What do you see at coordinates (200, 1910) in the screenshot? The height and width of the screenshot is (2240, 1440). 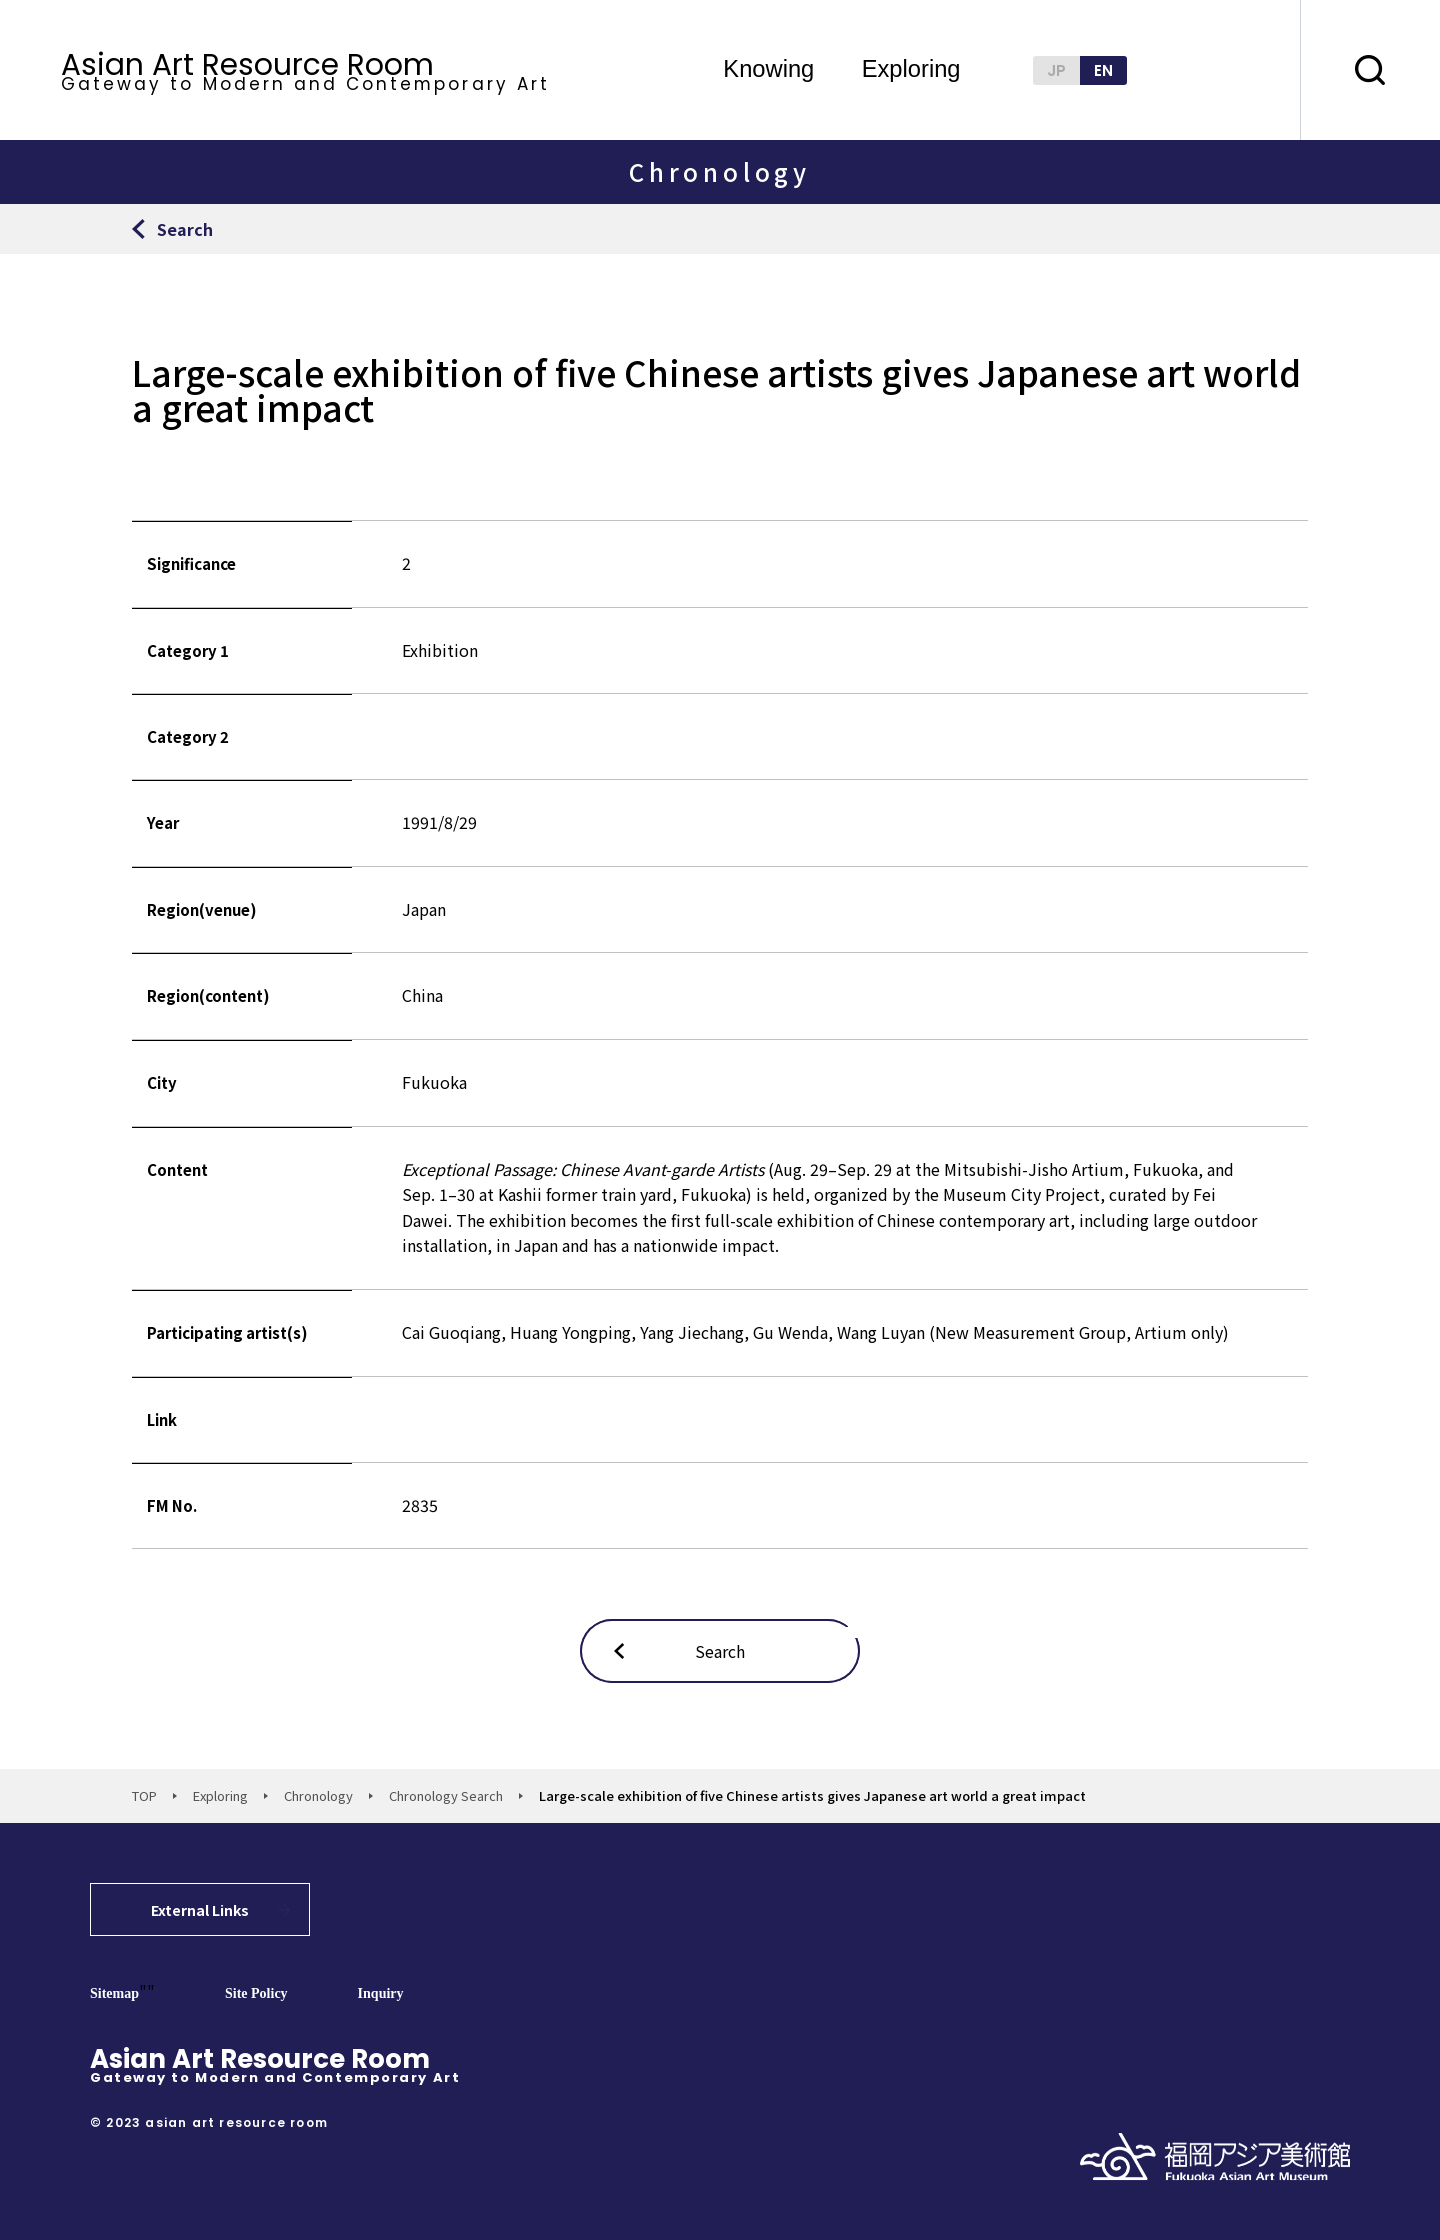 I see `External Links` at bounding box center [200, 1910].